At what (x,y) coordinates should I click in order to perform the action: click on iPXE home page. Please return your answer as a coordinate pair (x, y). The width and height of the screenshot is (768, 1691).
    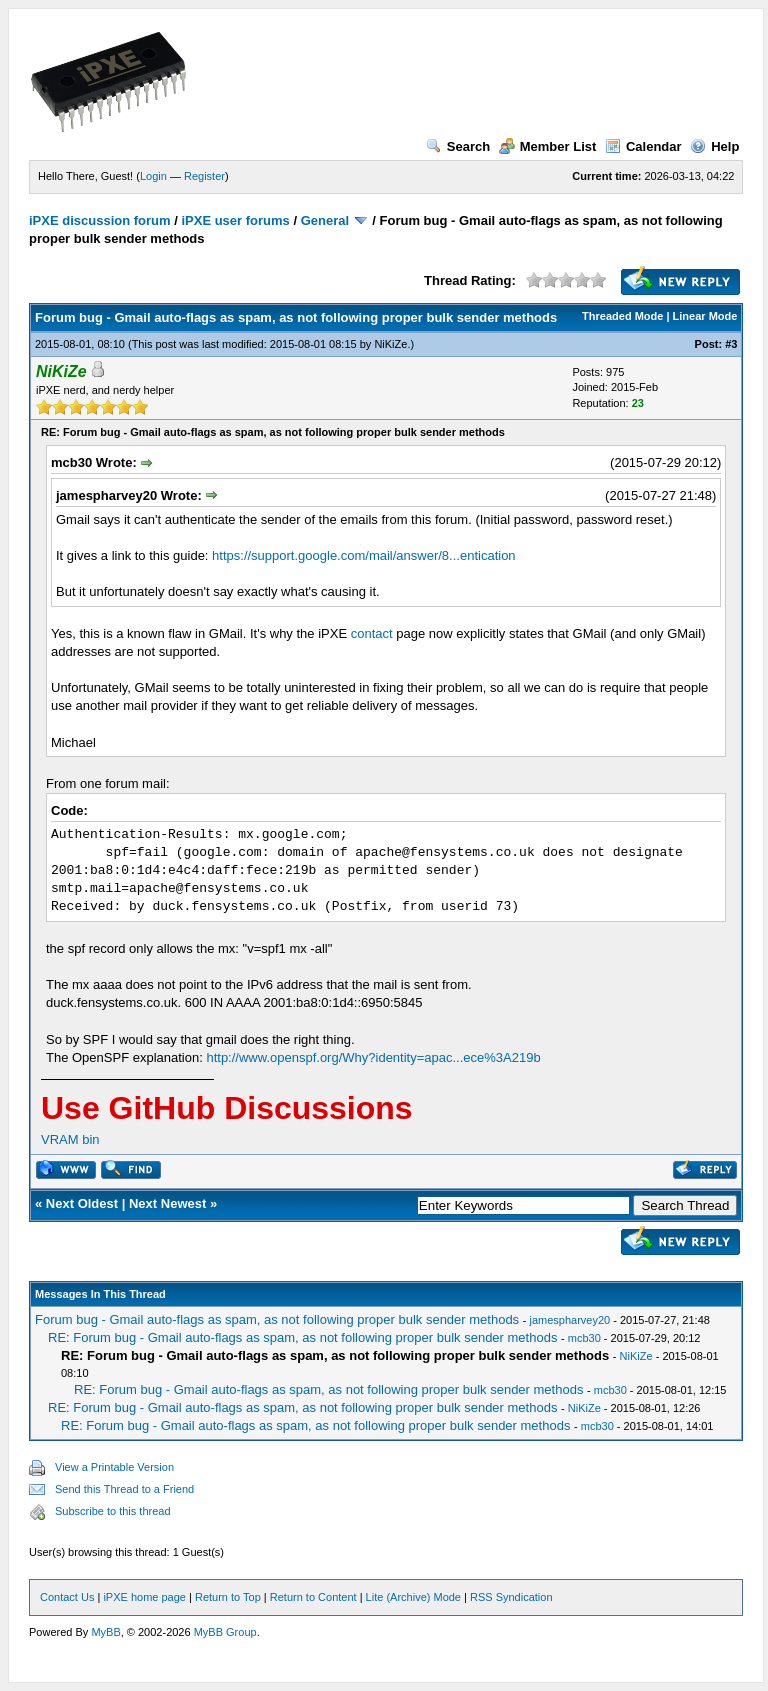
    Looking at the image, I should click on (144, 1597).